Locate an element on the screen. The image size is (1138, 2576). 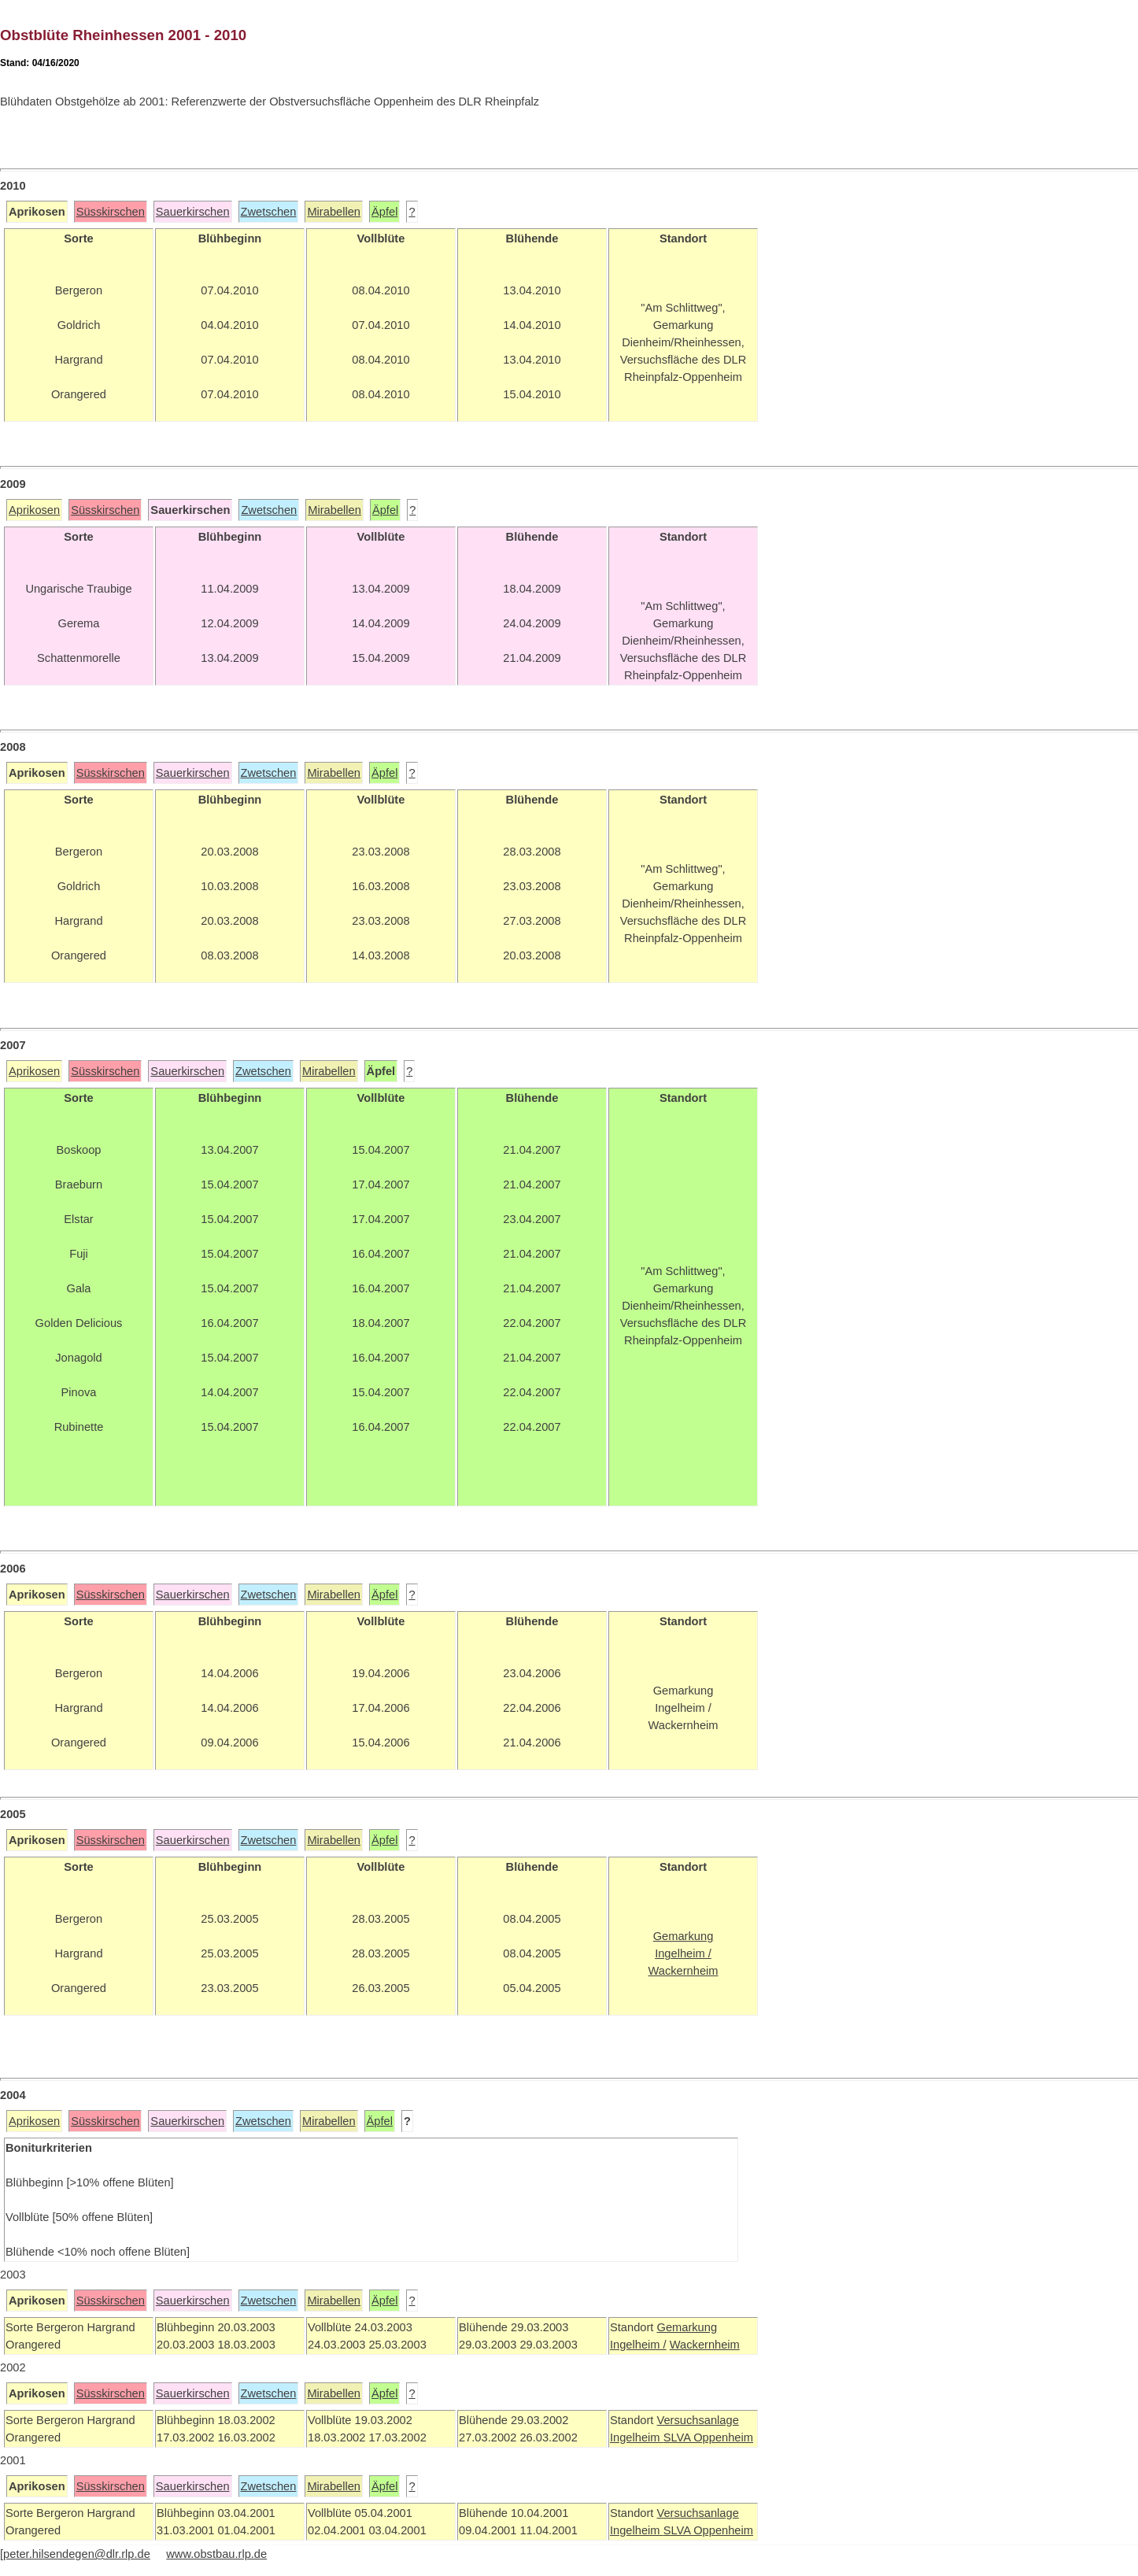
Gemarkung is located at coordinates (686, 2327).